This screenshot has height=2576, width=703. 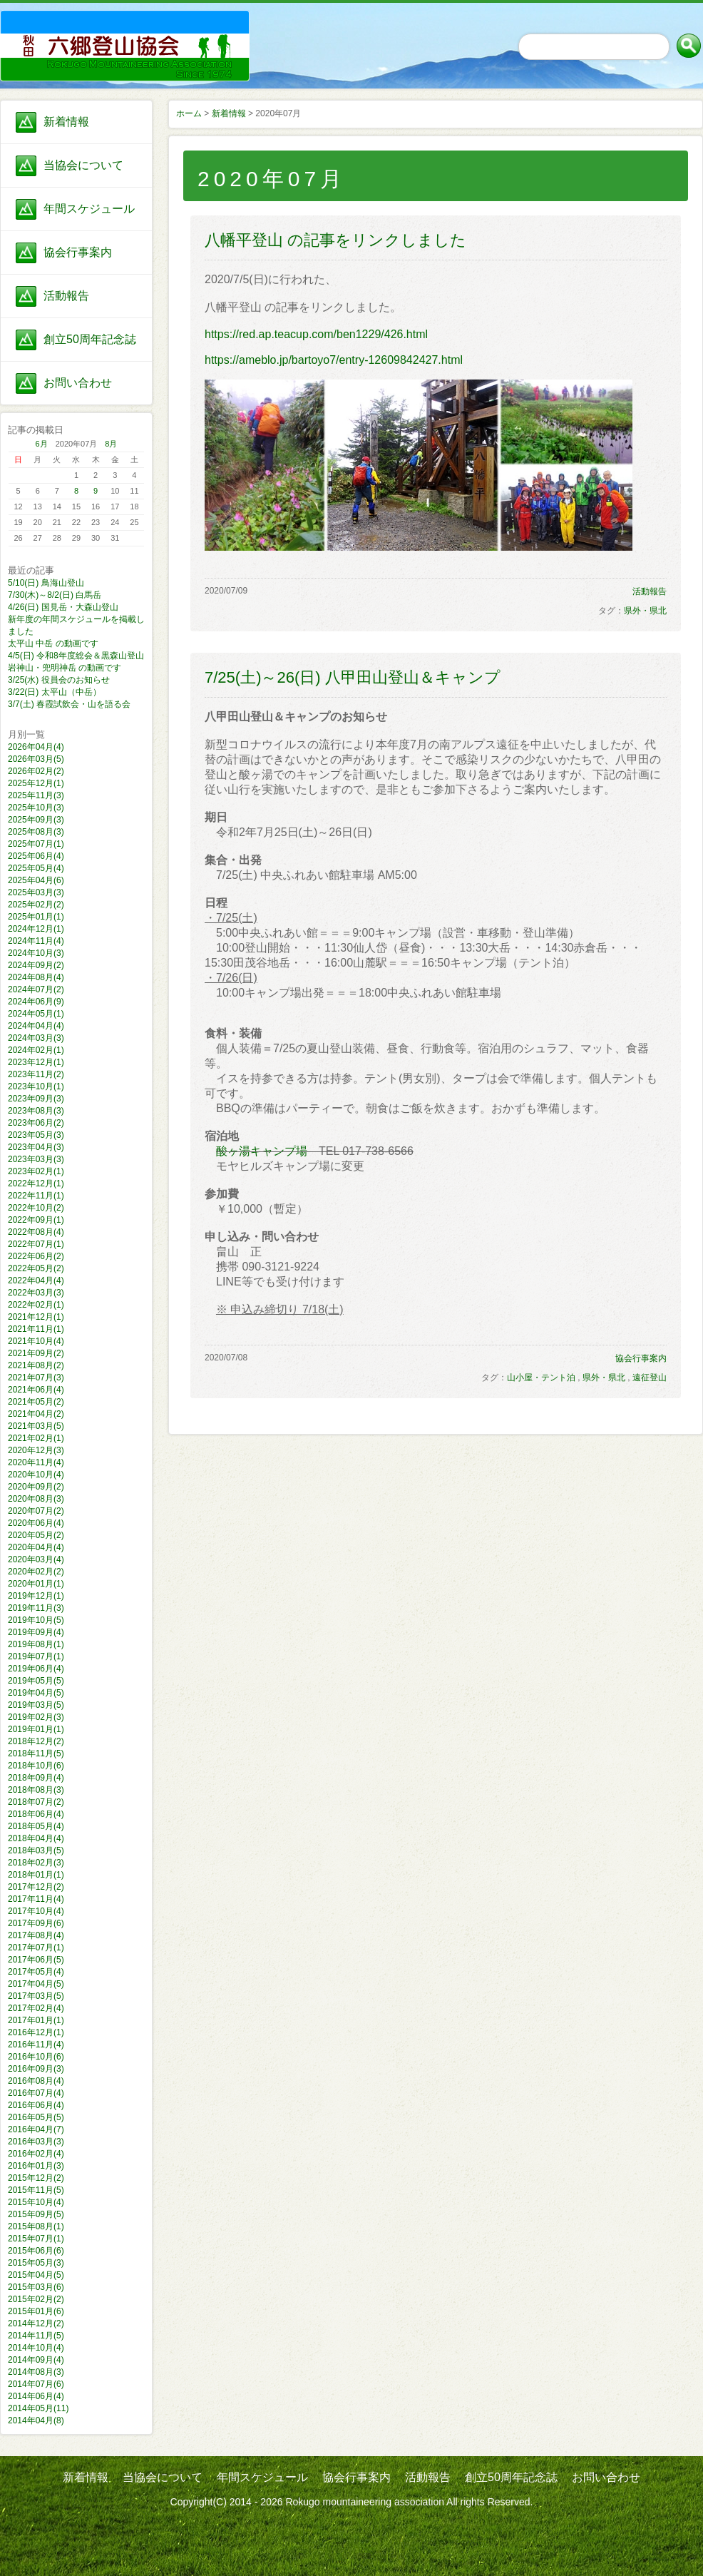 What do you see at coordinates (36, 1656) in the screenshot?
I see `2019年07月(1)` at bounding box center [36, 1656].